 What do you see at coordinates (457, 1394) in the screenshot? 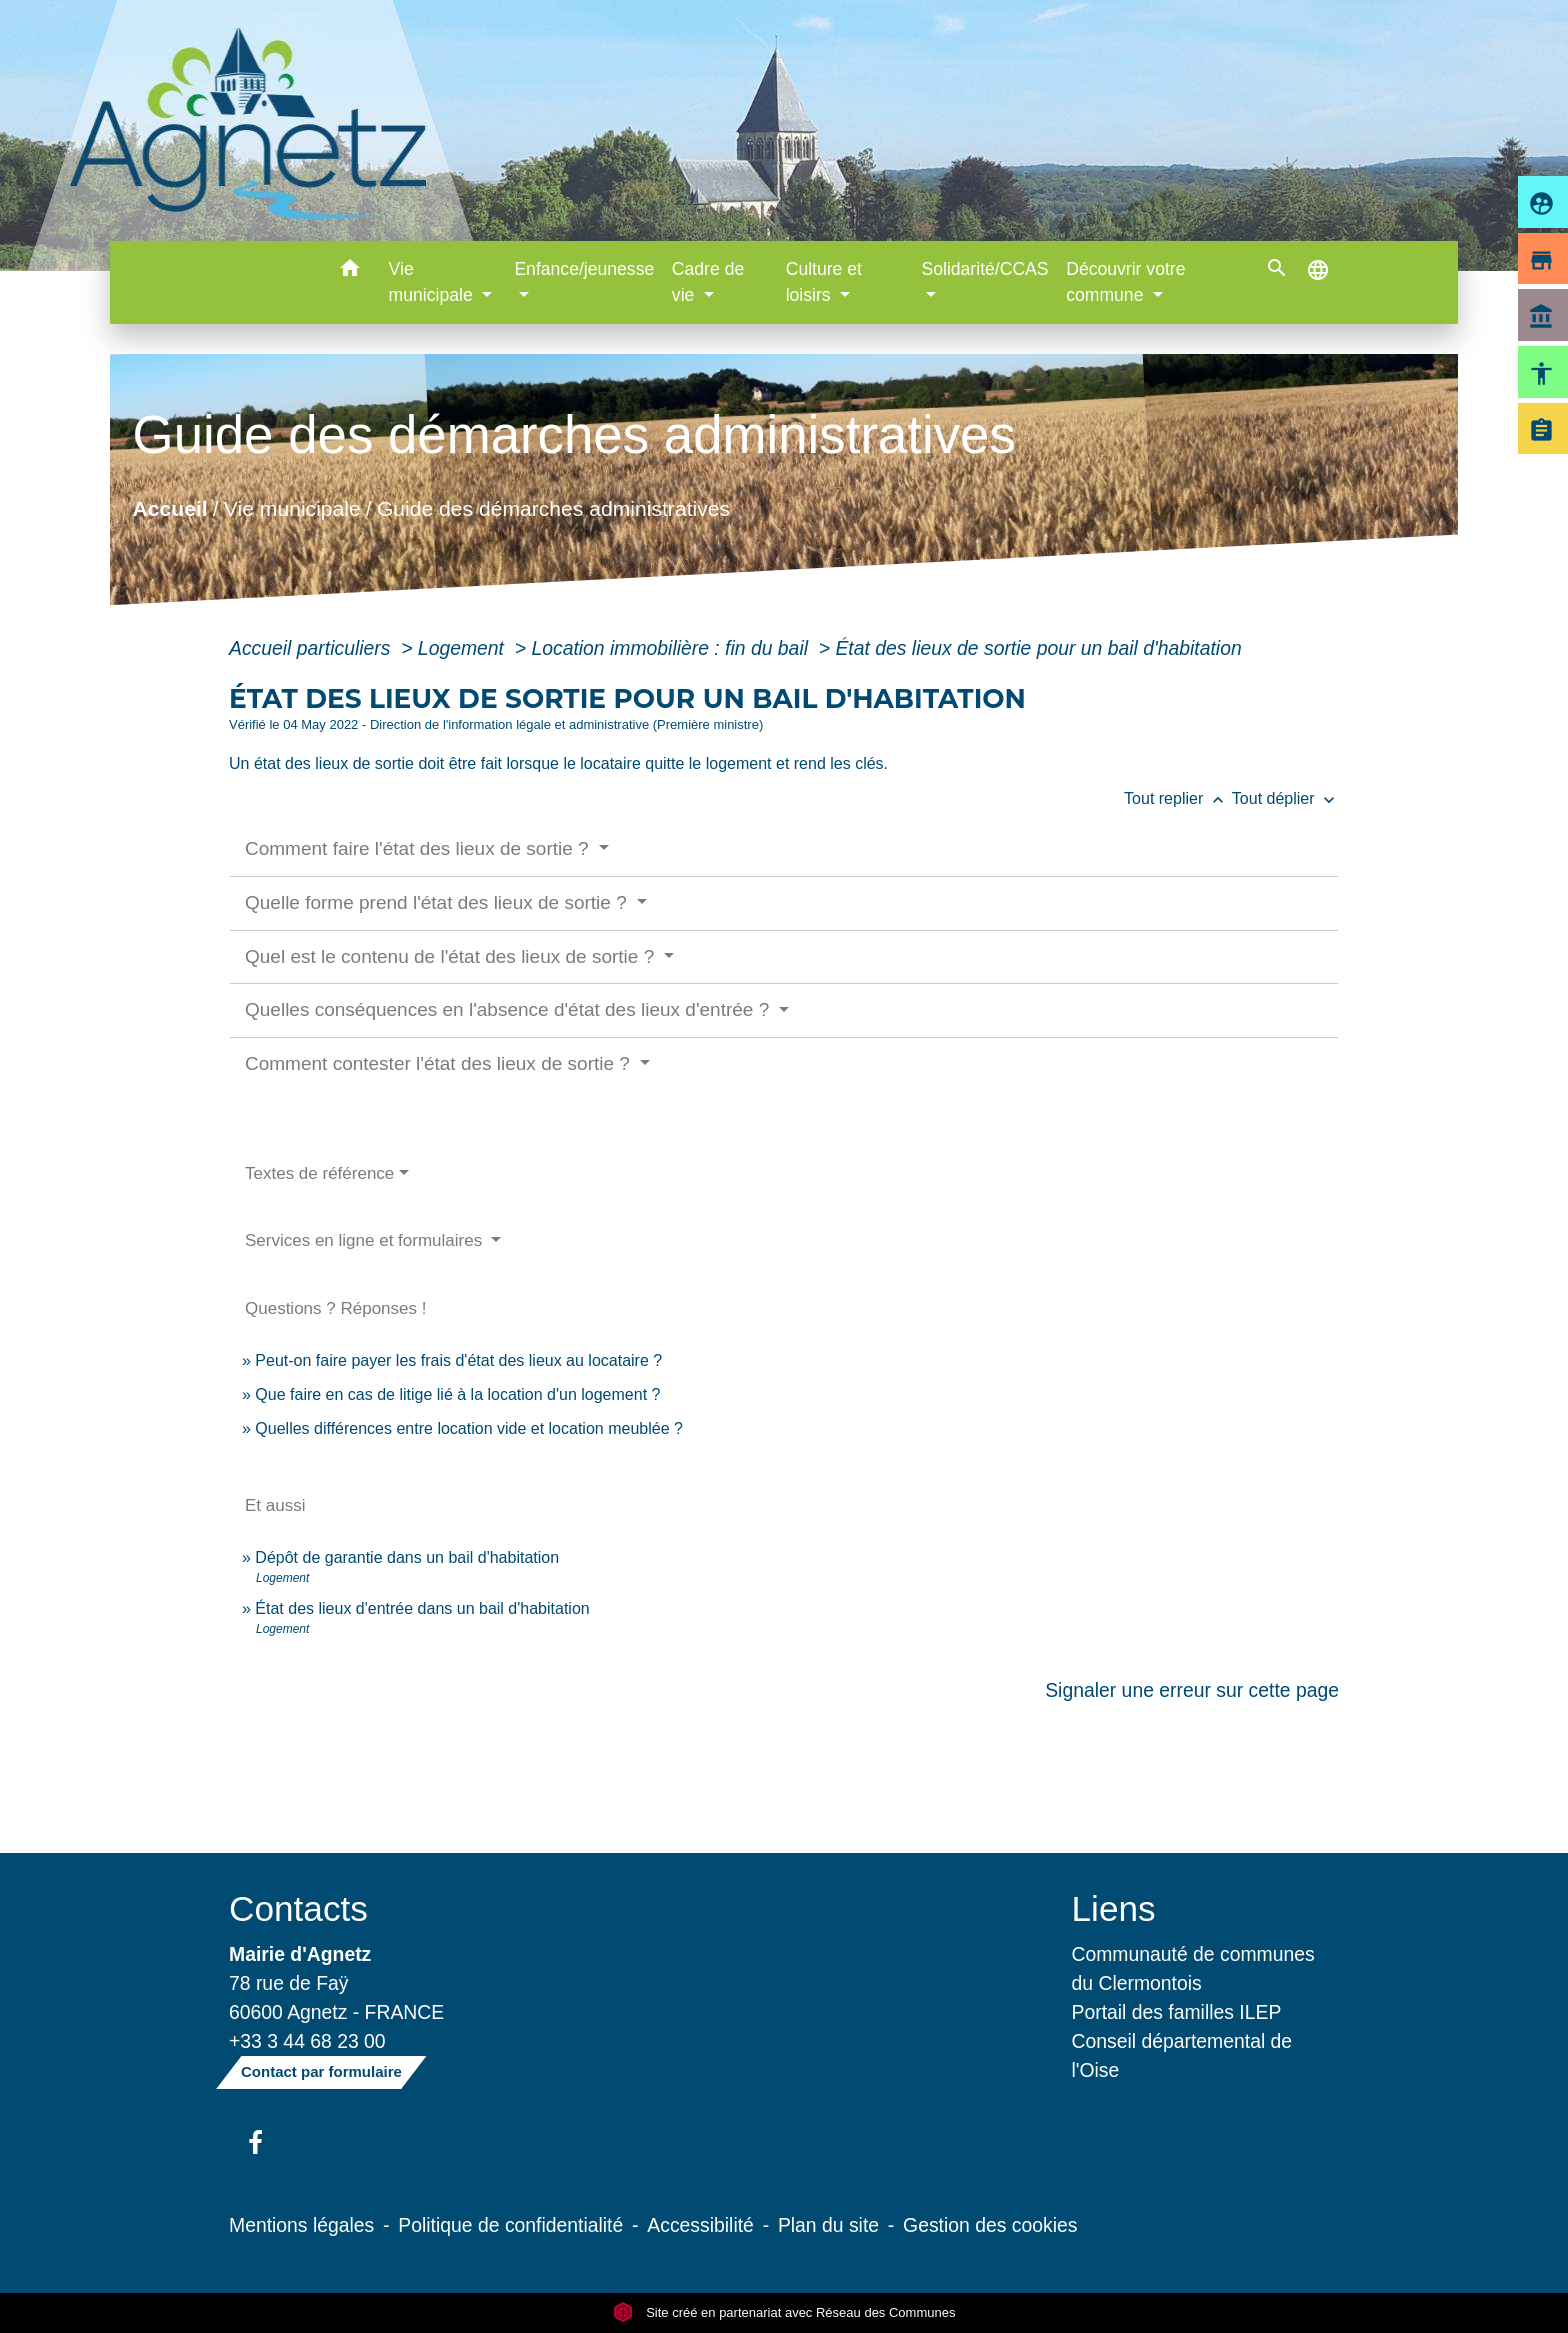
I see `Que faire en cas de litige lié à la location d'un logement ?` at bounding box center [457, 1394].